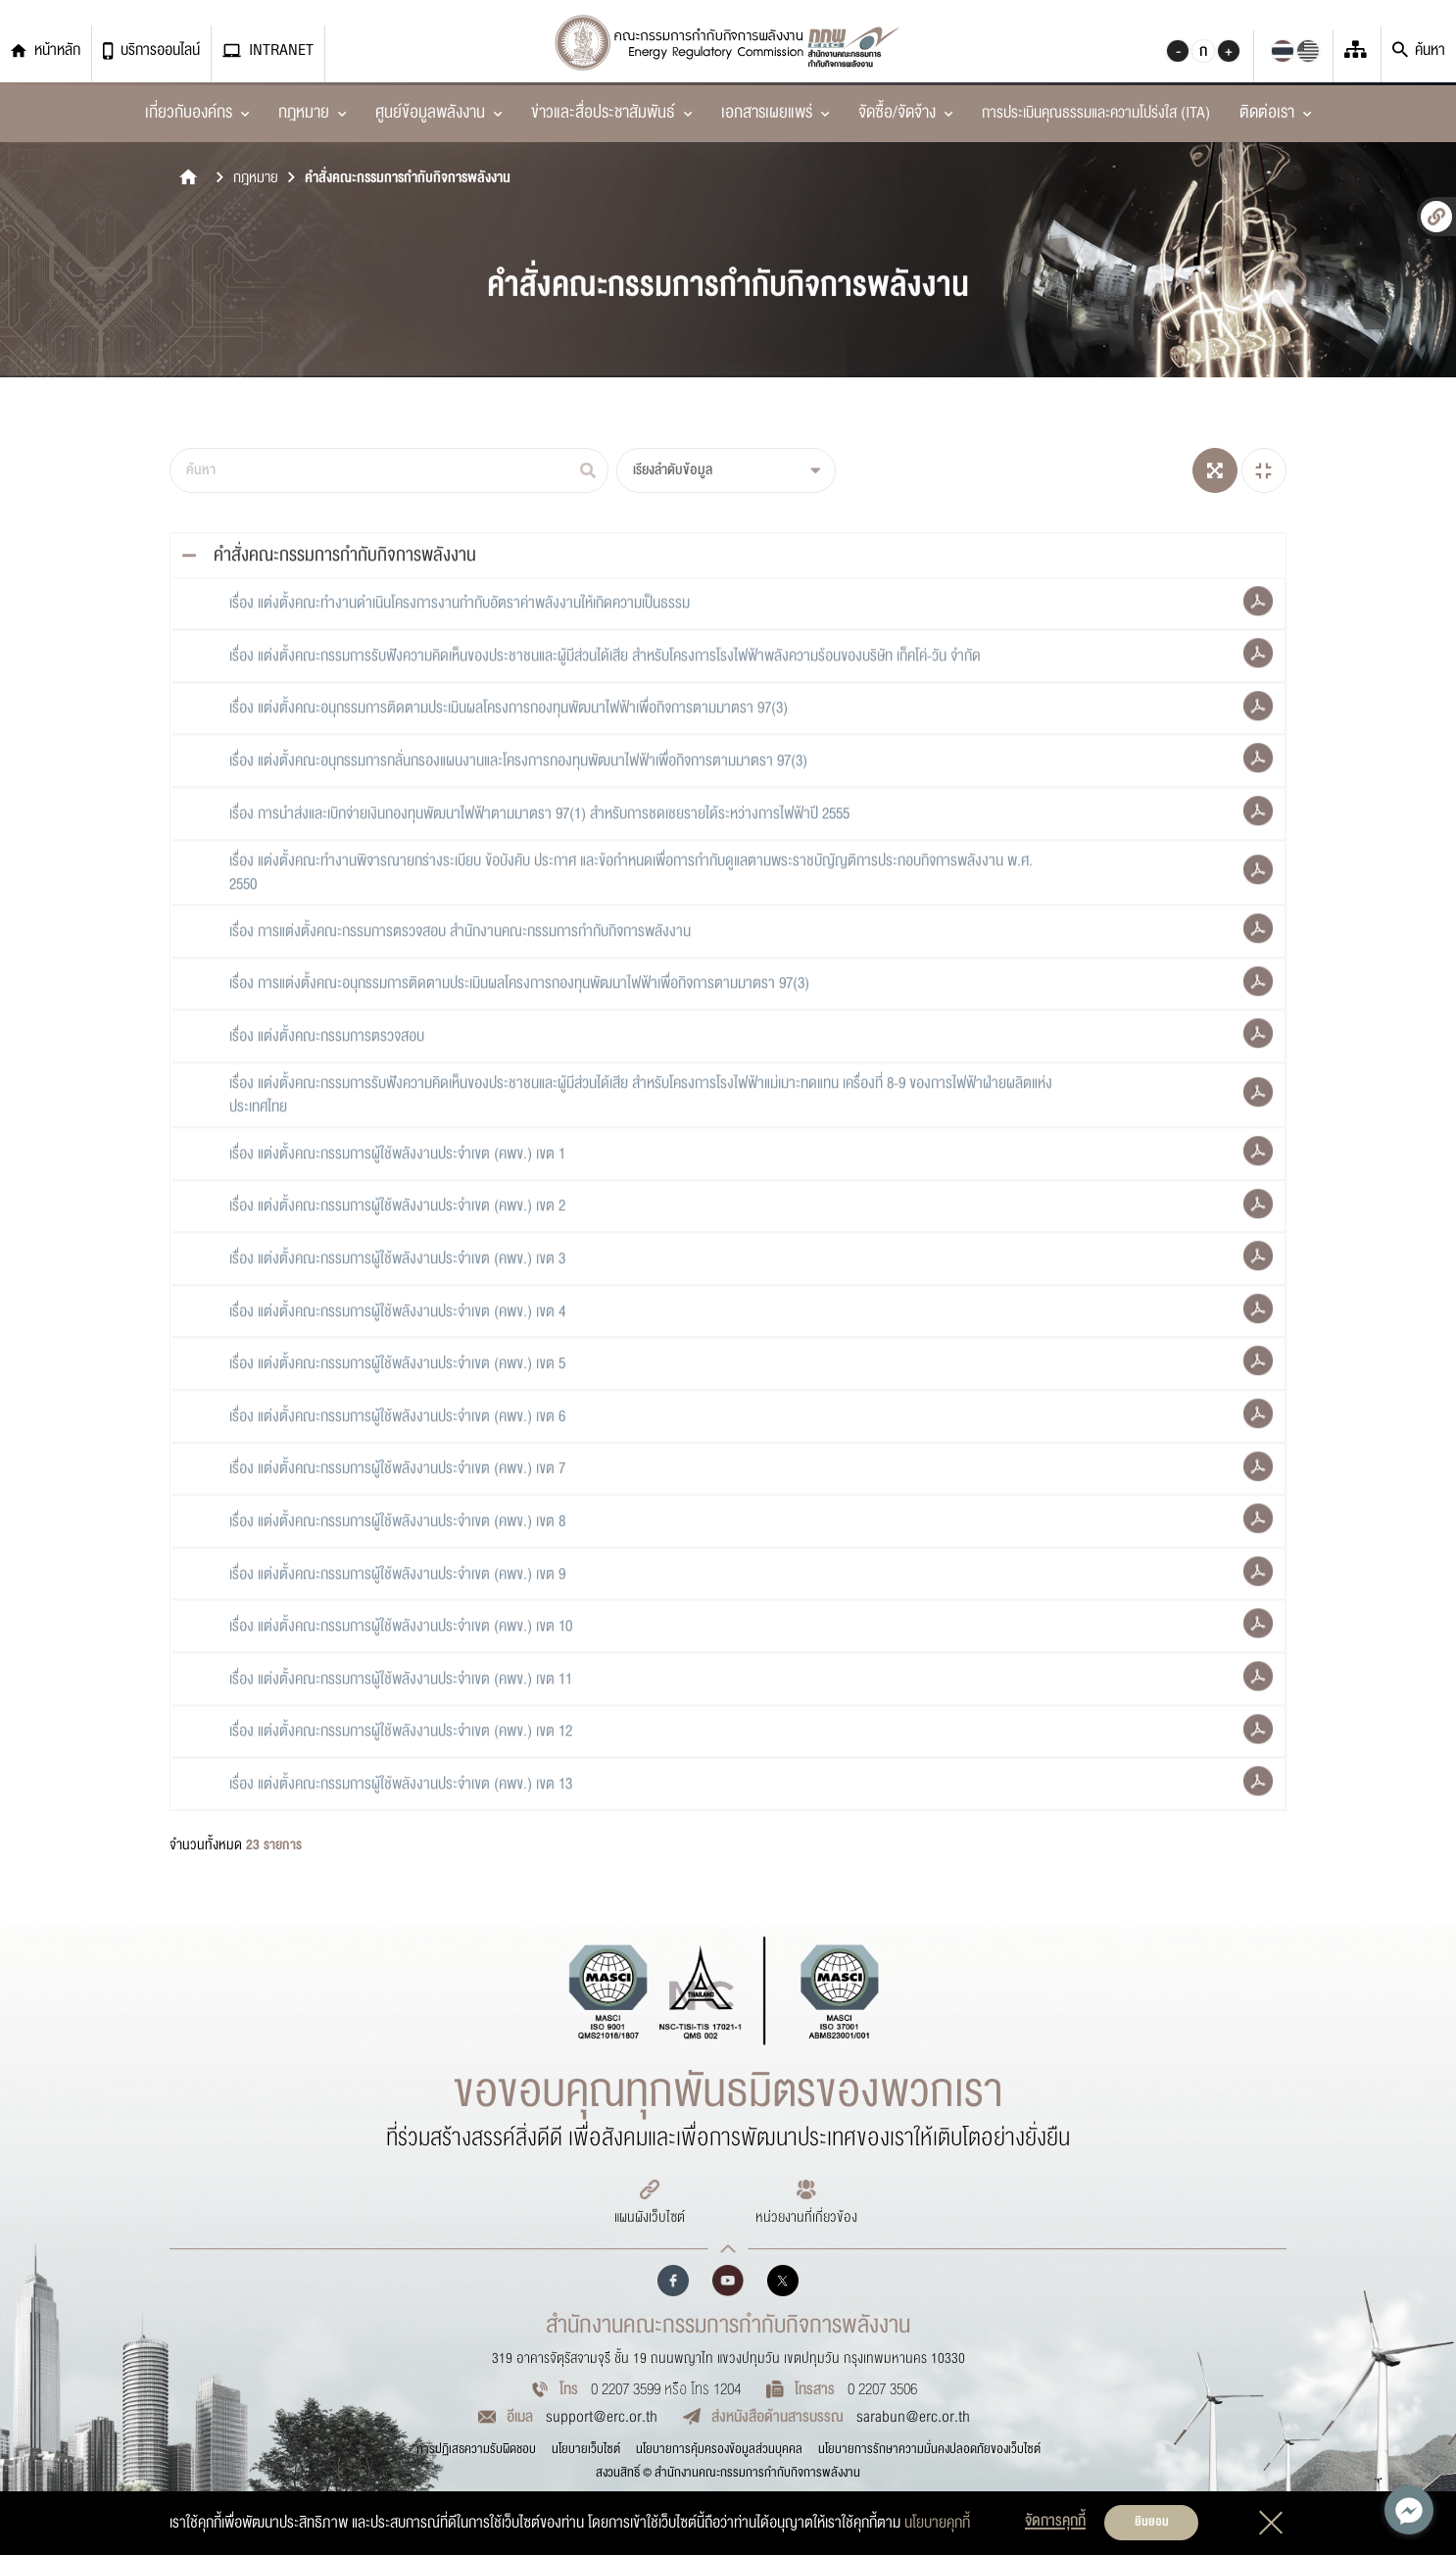 The height and width of the screenshot is (2555, 1456). Describe the element at coordinates (586, 2449) in the screenshot. I see `นโยบายเว็บไซต์` at that location.